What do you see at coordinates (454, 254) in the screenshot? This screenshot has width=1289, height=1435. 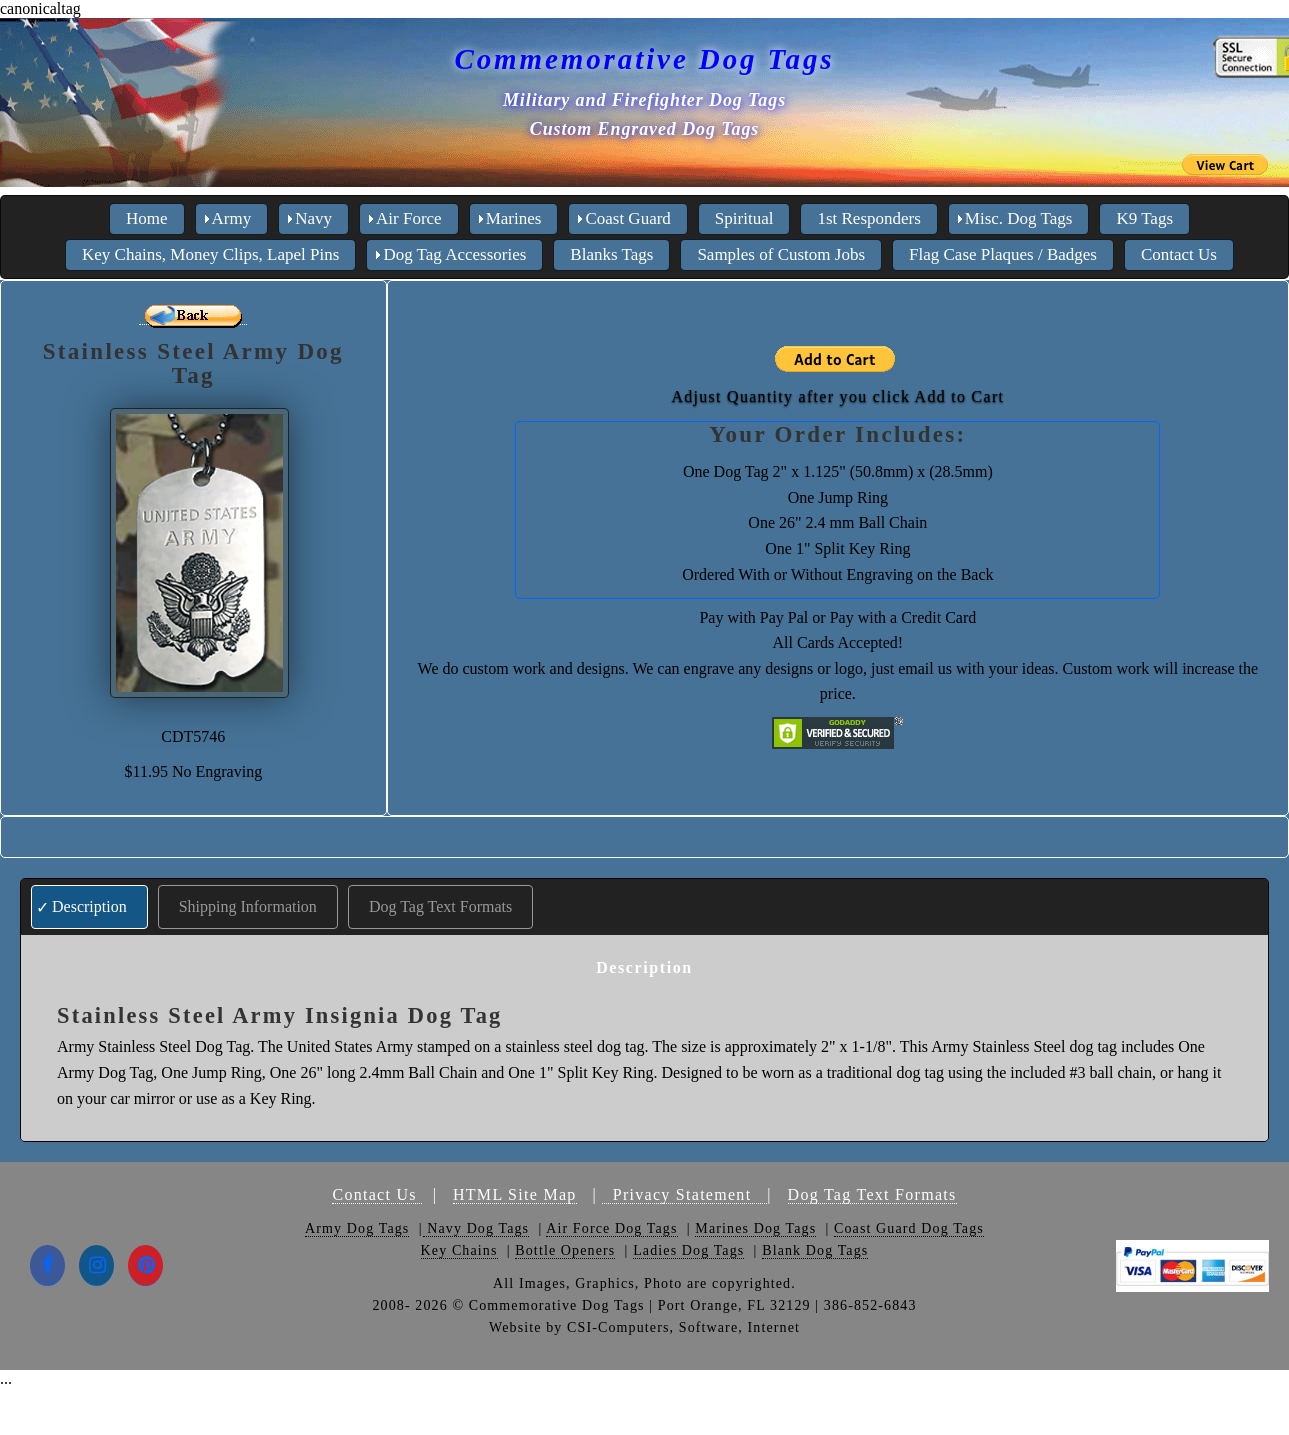 I see `Dog Tag Accessories [menuitem]` at bounding box center [454, 254].